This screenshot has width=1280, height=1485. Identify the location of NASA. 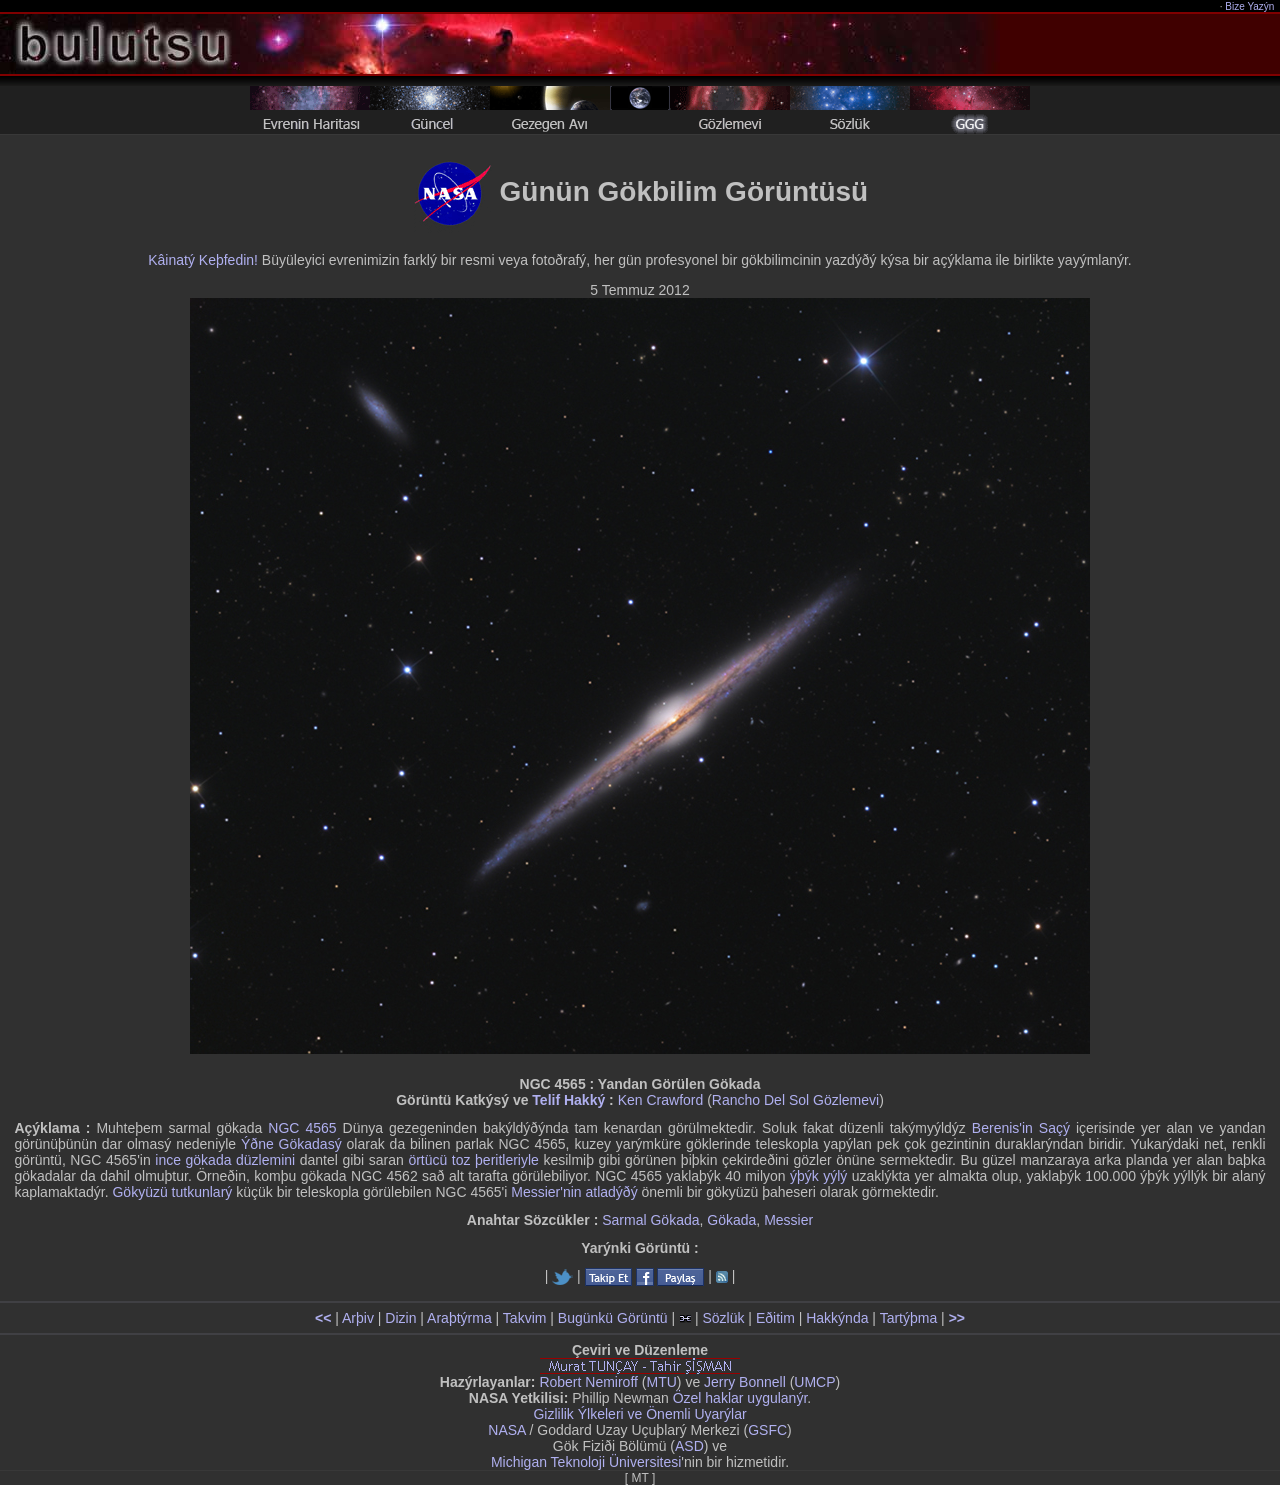
(506, 1430).